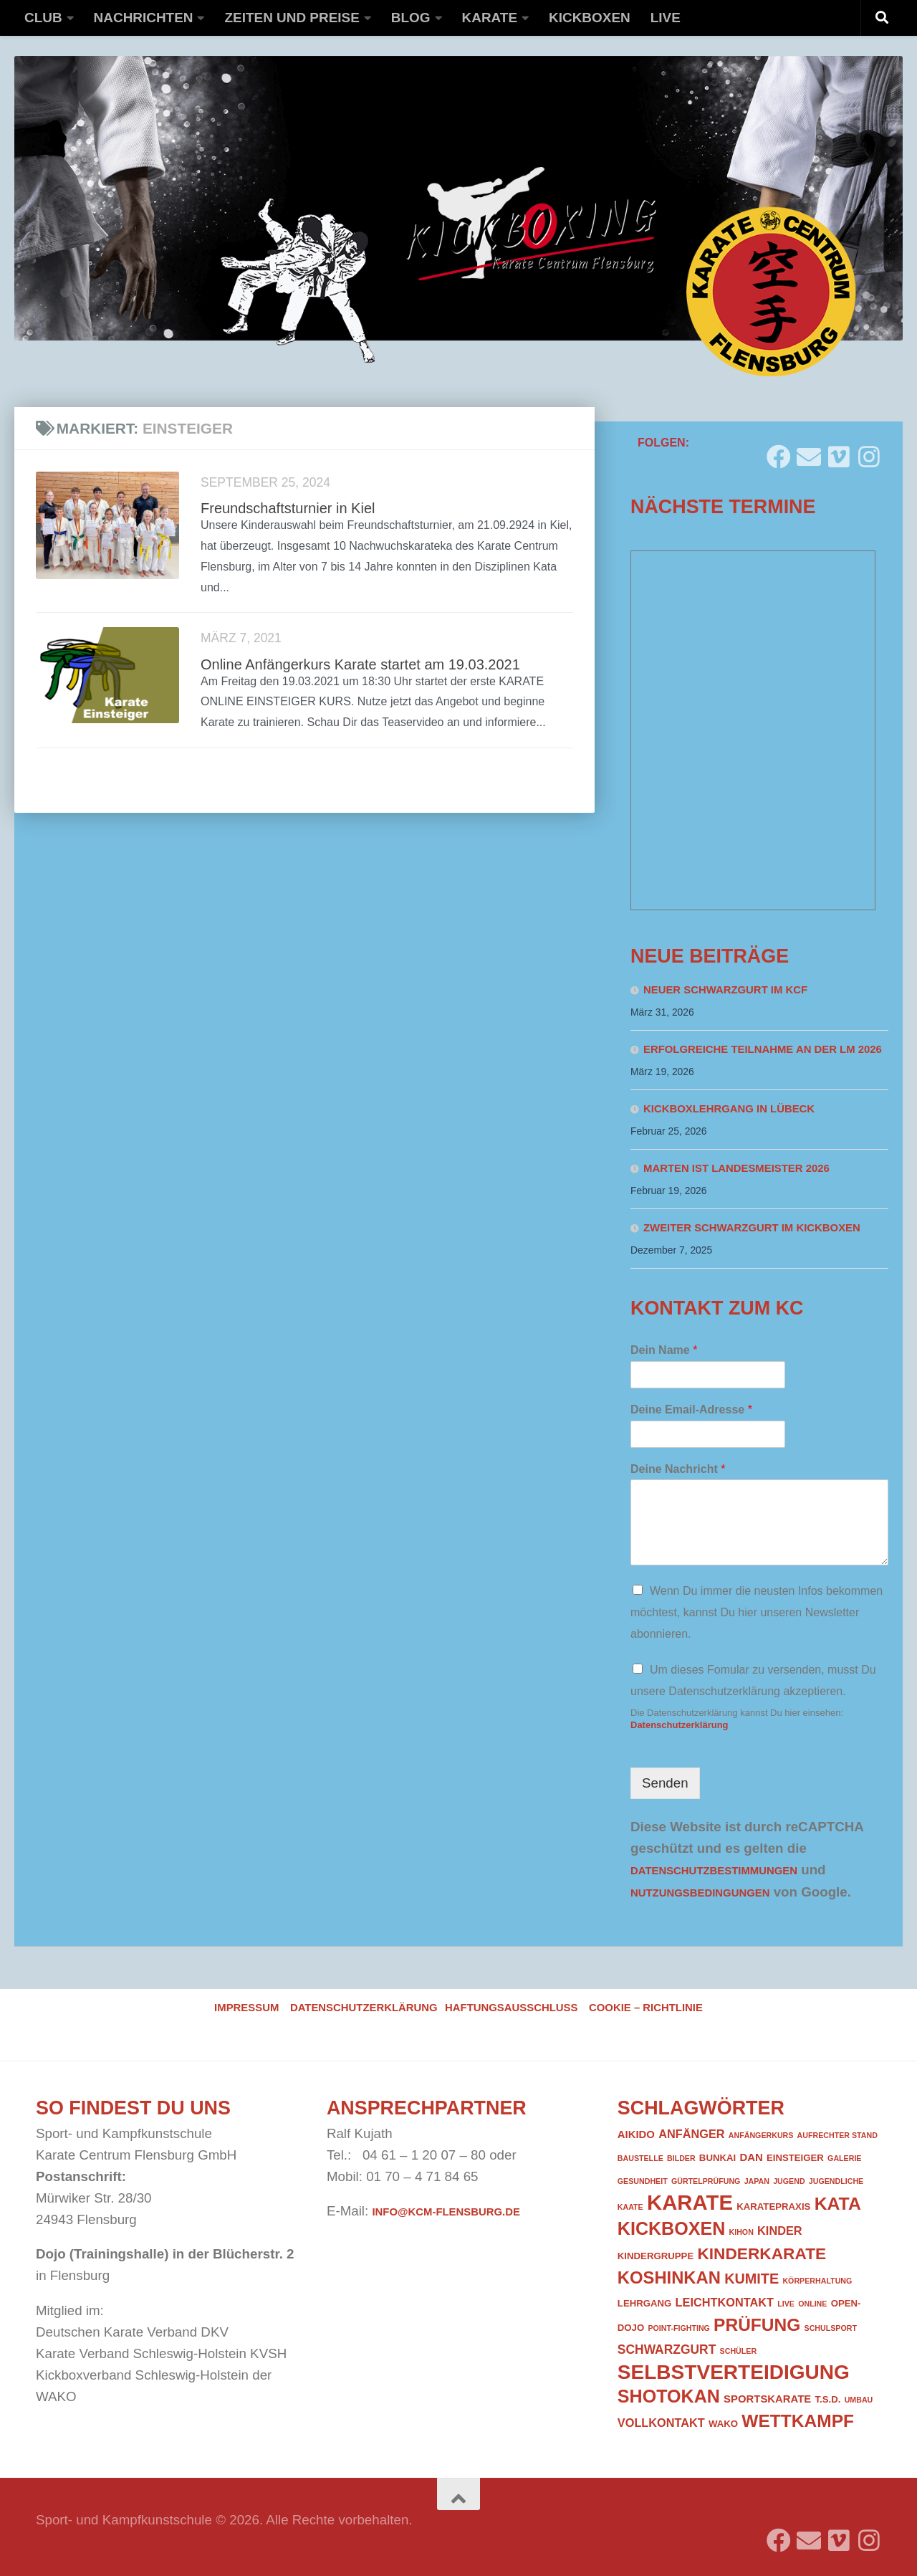  What do you see at coordinates (795, 2157) in the screenshot?
I see `Einsteiger [Einsteiger (2 Einträge)]` at bounding box center [795, 2157].